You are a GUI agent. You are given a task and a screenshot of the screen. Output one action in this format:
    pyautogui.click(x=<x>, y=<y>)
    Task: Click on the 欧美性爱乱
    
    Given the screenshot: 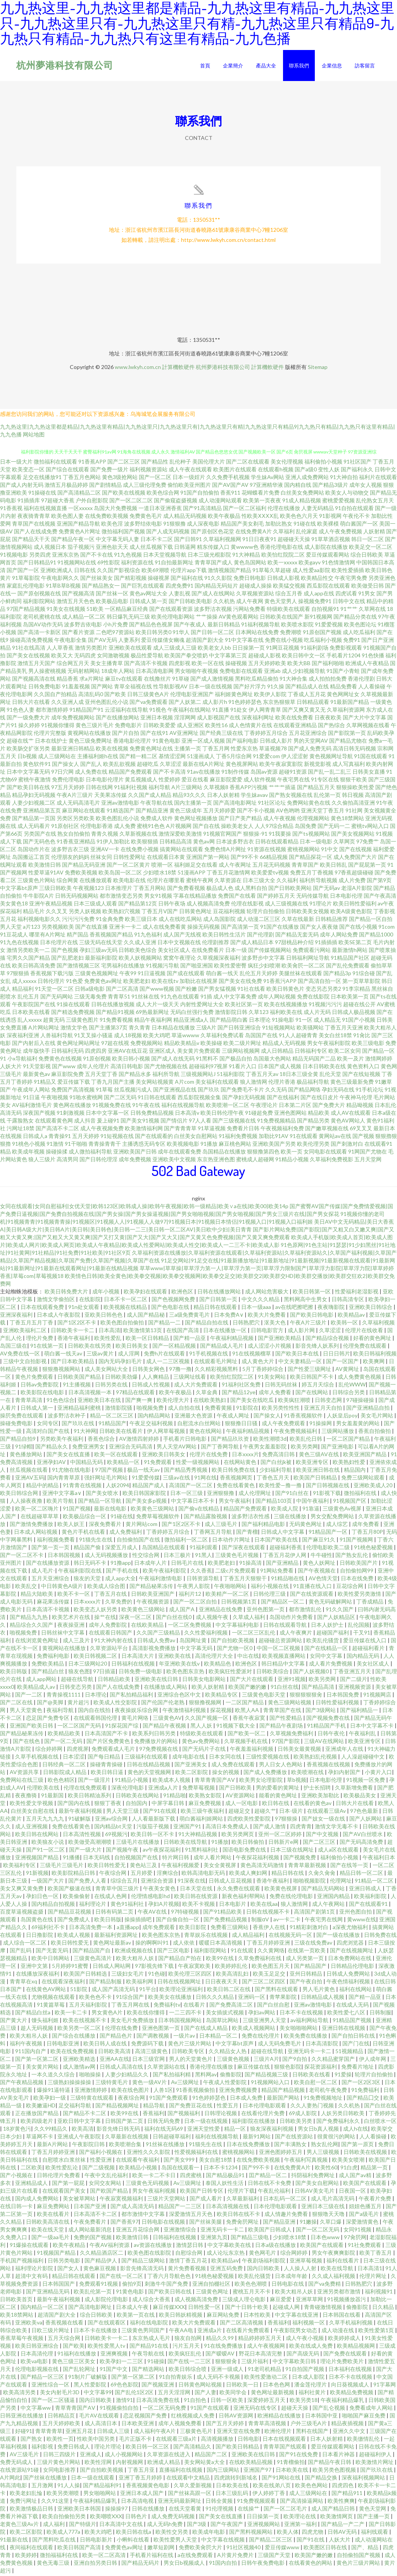 What is the action you would take?
    pyautogui.click(x=108, y=1339)
    